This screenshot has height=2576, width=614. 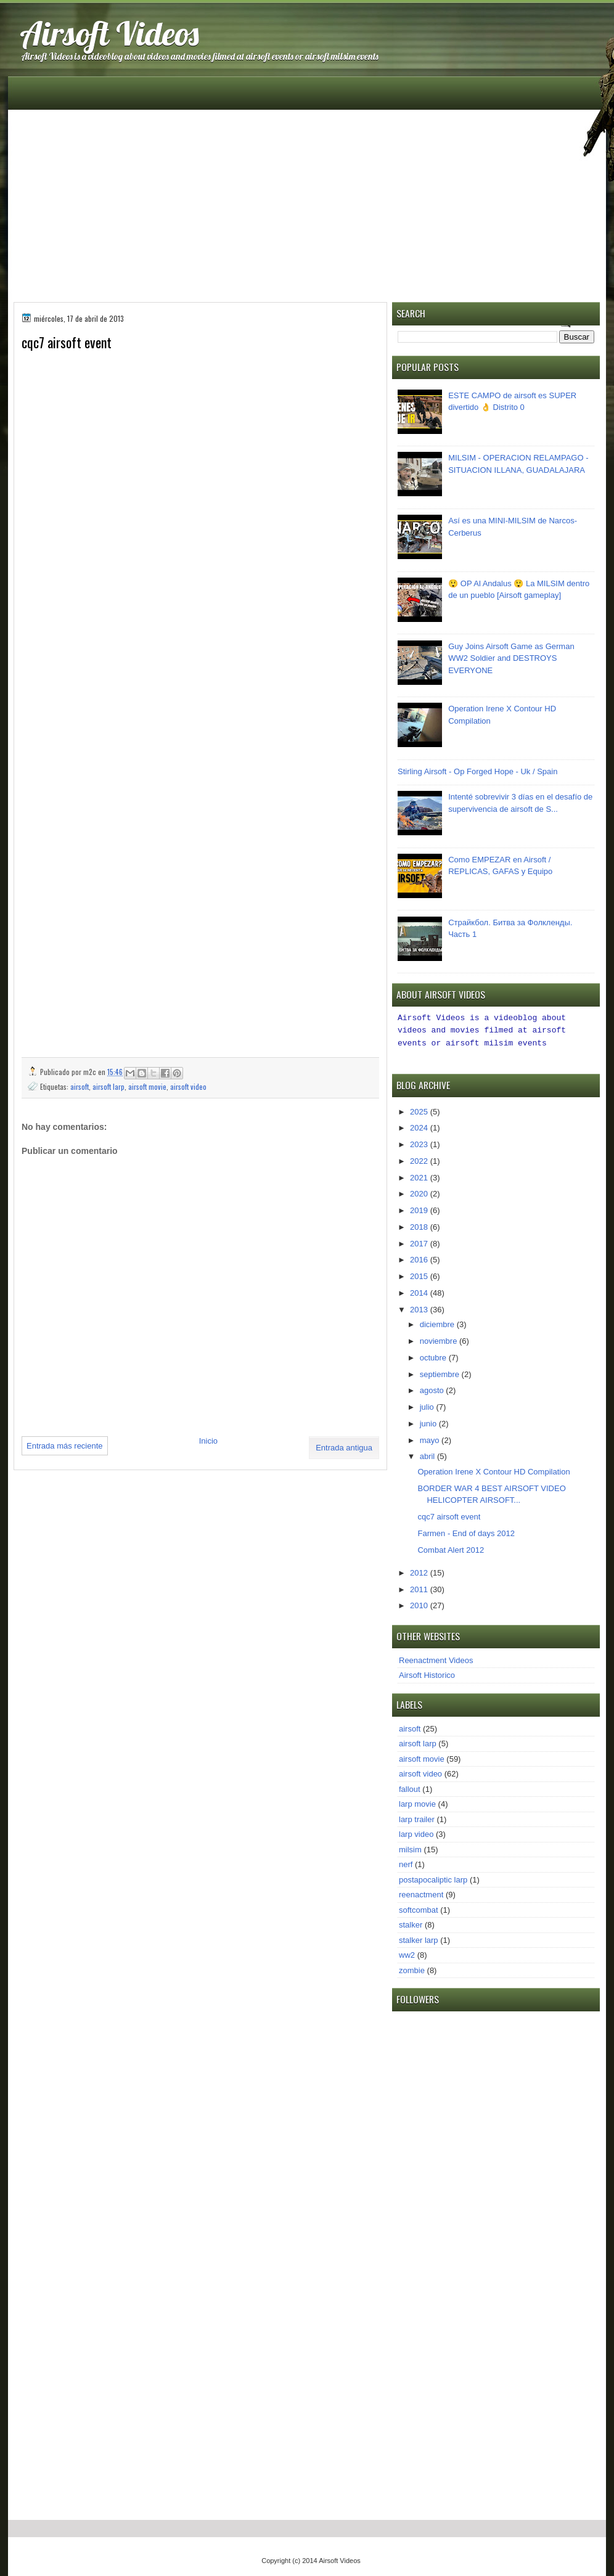 What do you see at coordinates (407, 1953) in the screenshot?
I see `ww2` at bounding box center [407, 1953].